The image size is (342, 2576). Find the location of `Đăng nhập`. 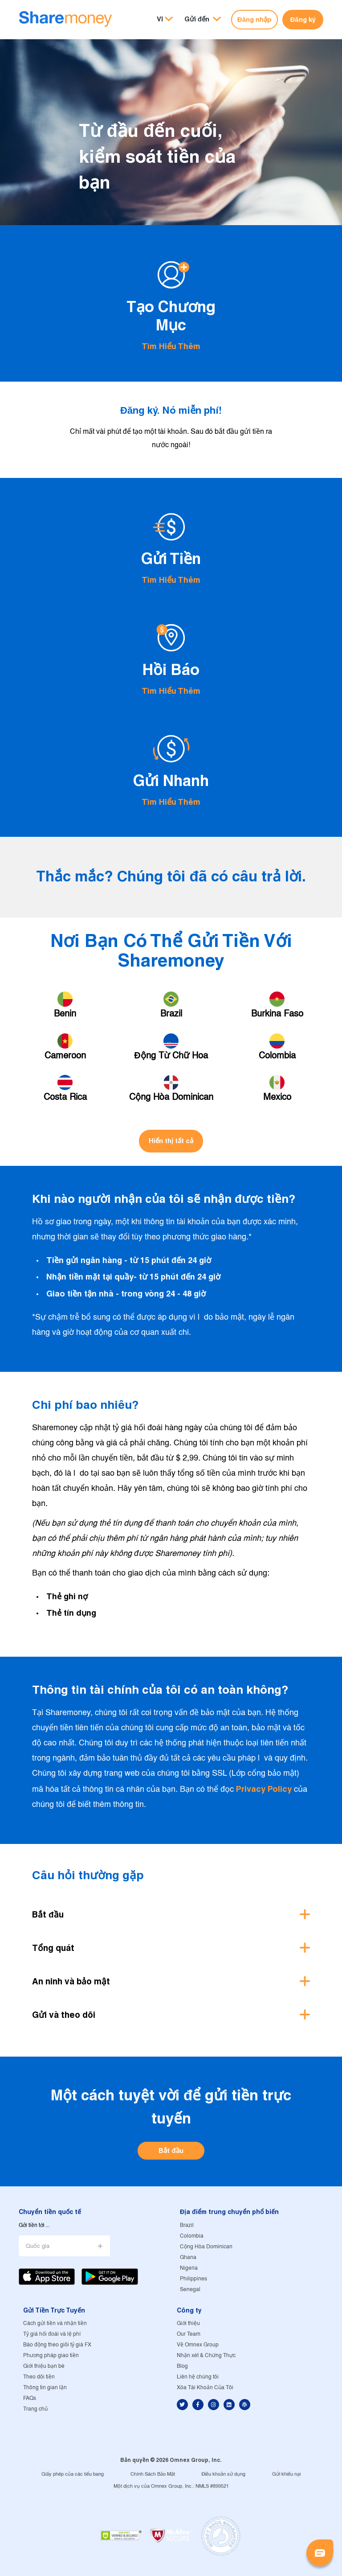

Đăng nhập is located at coordinates (254, 19).